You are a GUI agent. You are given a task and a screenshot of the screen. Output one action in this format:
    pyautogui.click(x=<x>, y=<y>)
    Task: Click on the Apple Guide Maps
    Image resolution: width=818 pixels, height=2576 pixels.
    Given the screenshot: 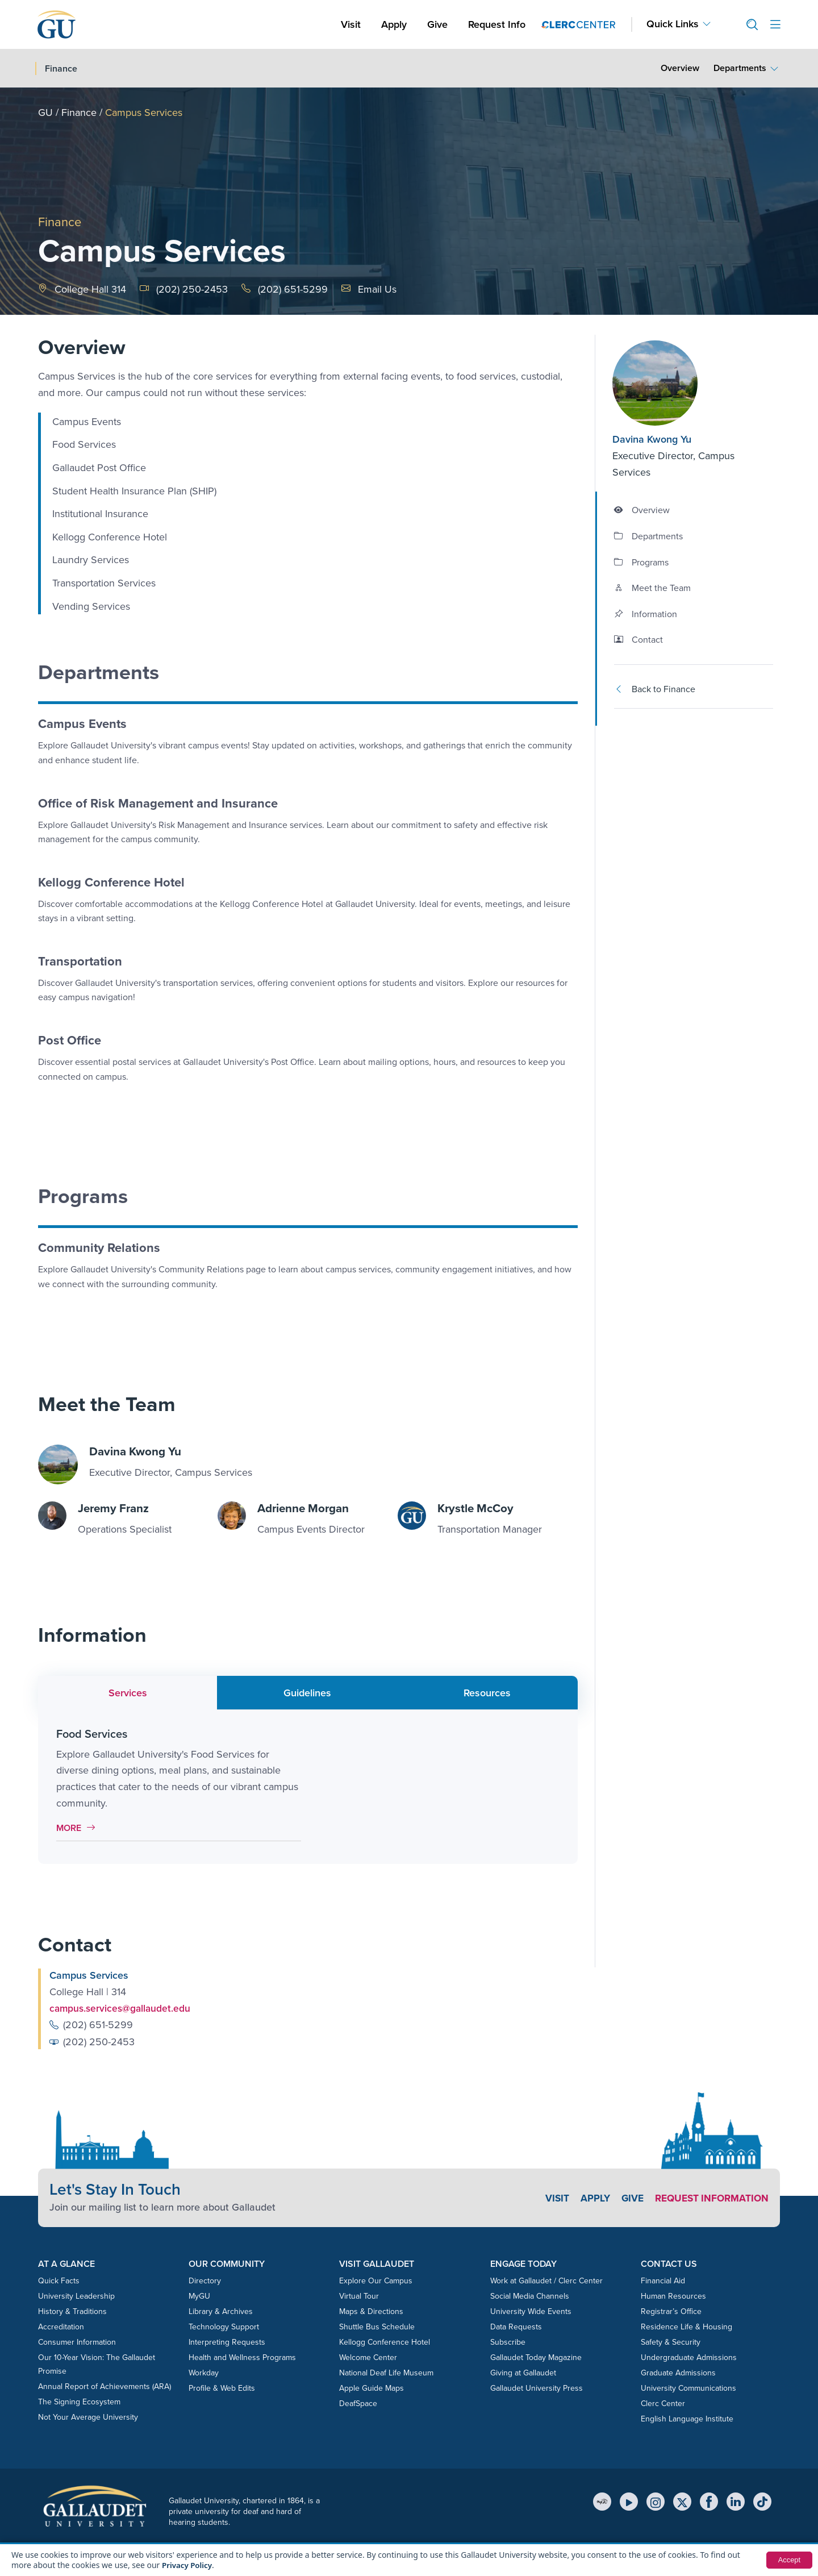 What is the action you would take?
    pyautogui.click(x=371, y=2388)
    